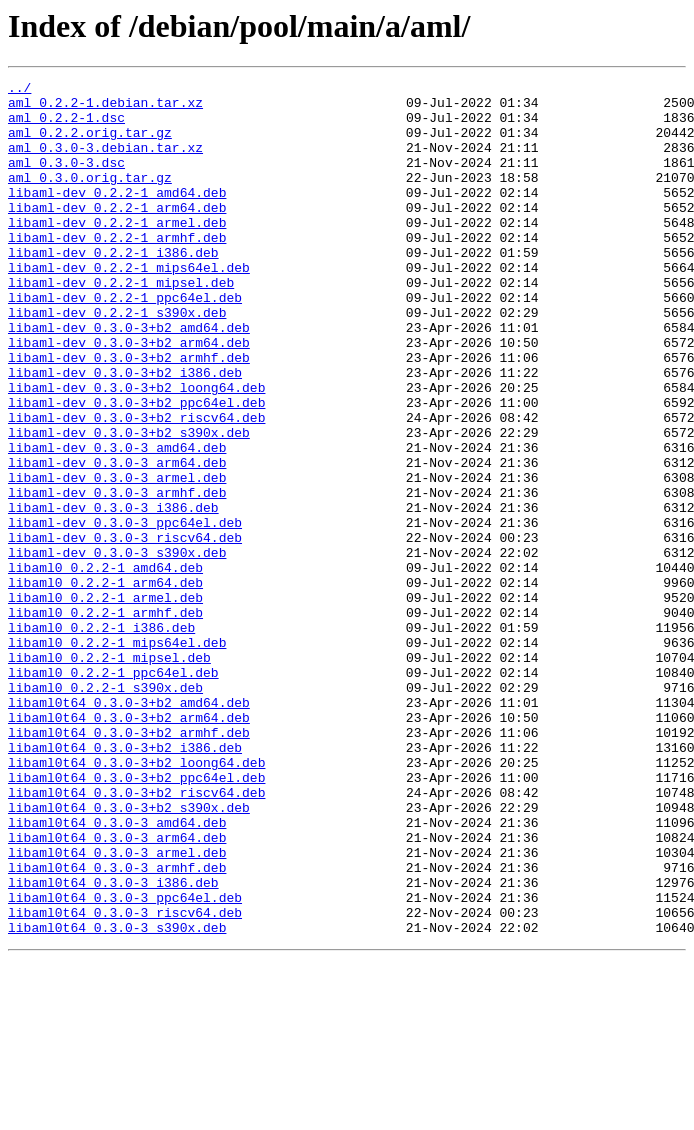 The height and width of the screenshot is (1130, 694). Describe the element at coordinates (117, 234) in the screenshot. I see `libaml-dev_0.2.2-1_arm64.deb` at that location.